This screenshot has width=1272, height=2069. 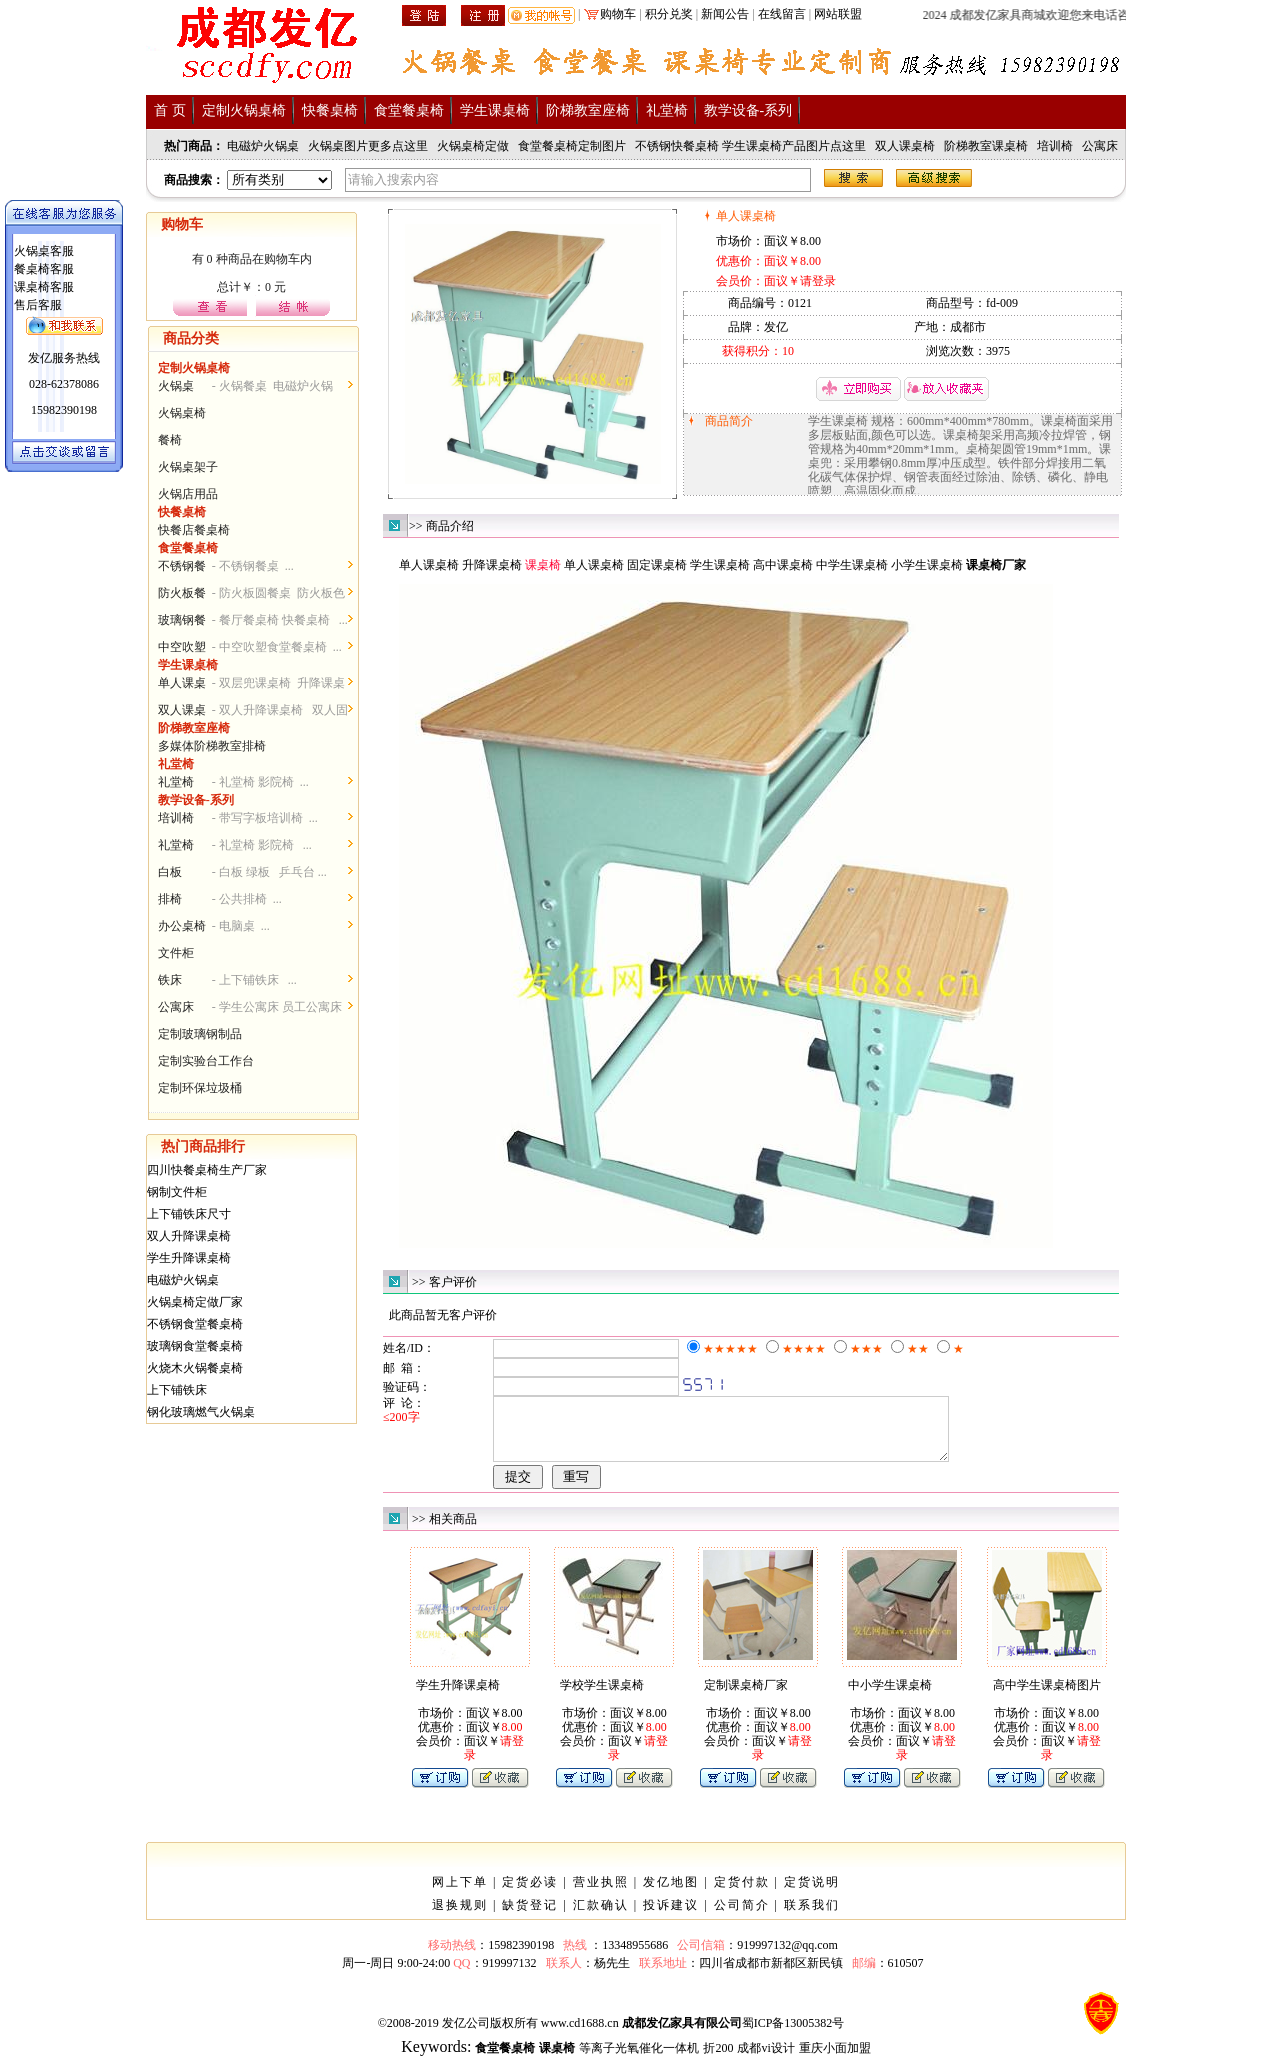 I want to click on 投诉建议, so click(x=671, y=1917).